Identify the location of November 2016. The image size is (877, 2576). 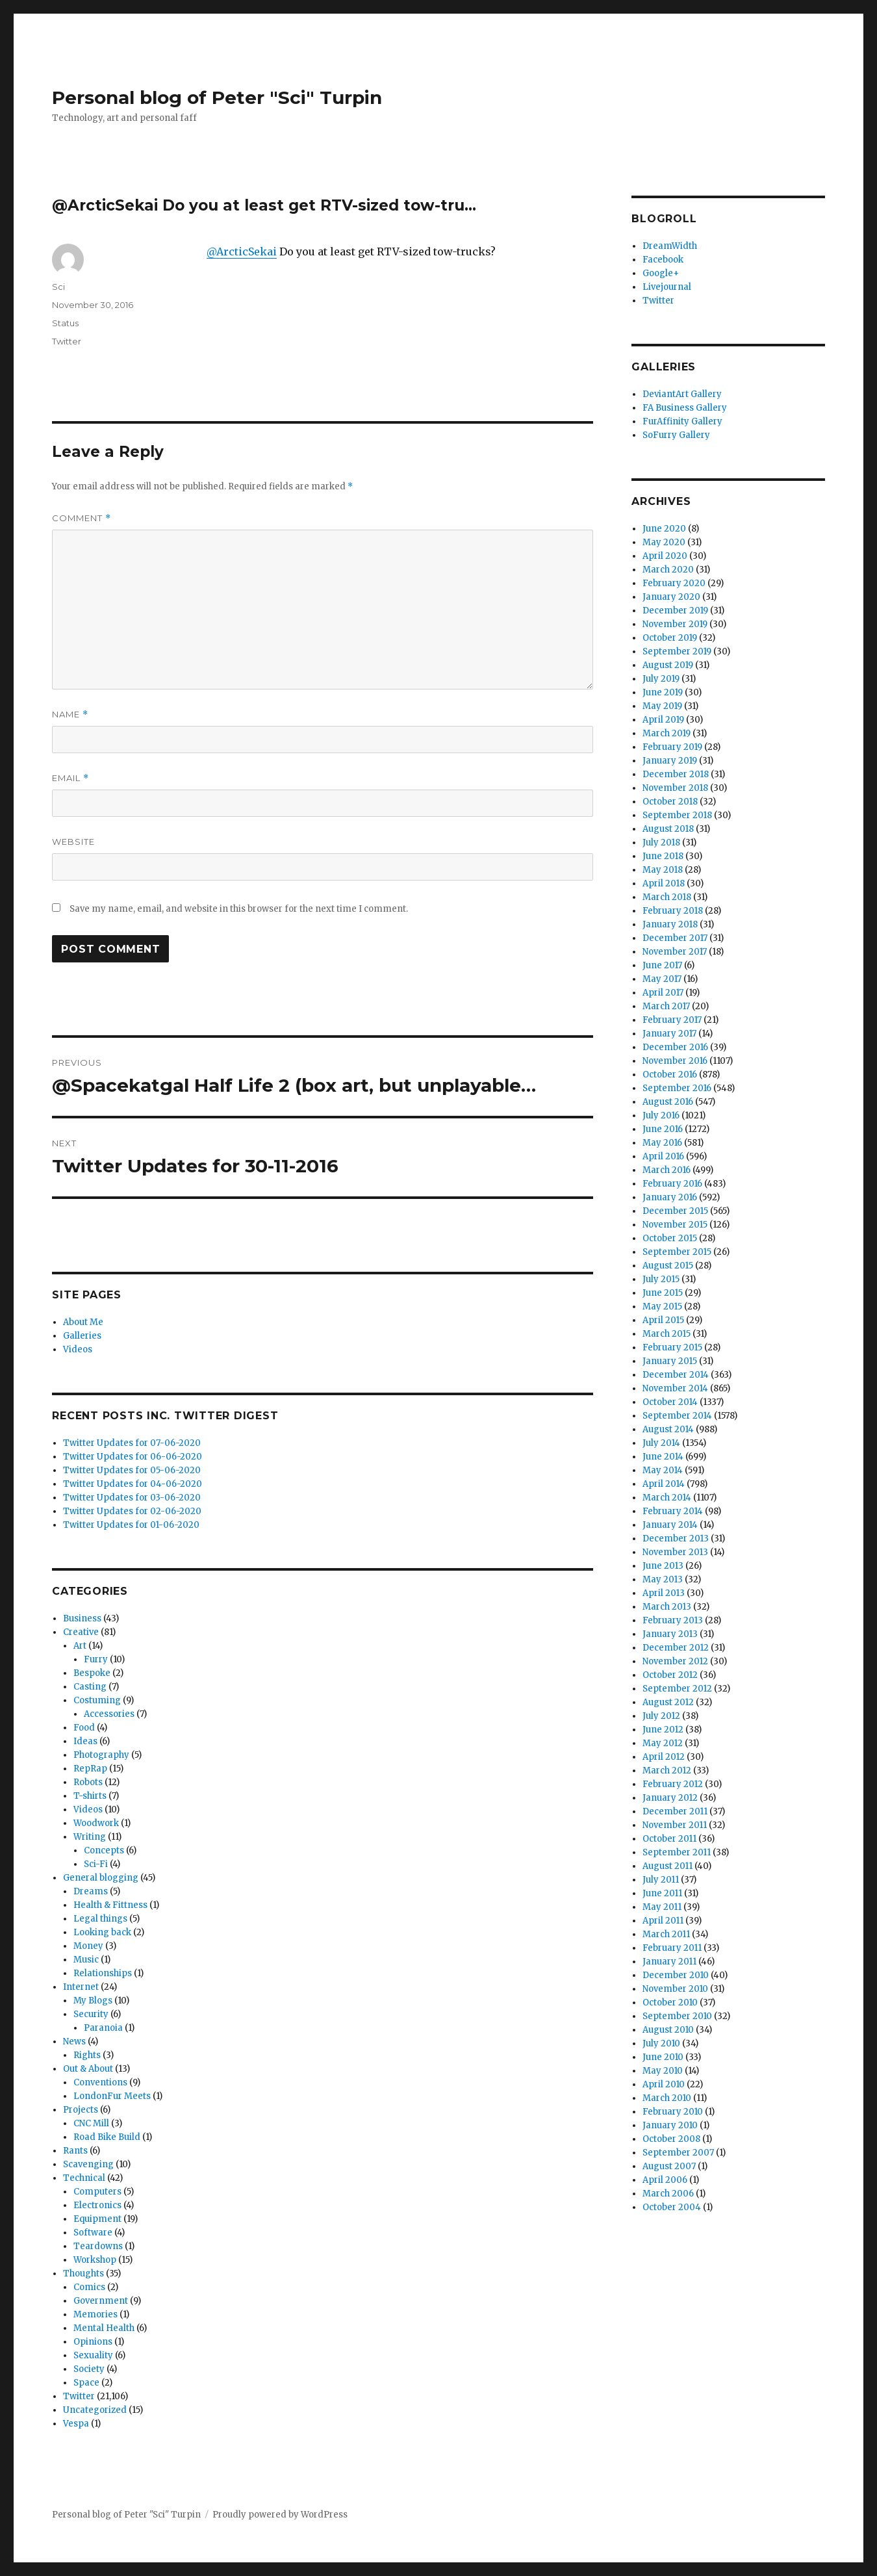
(674, 1060).